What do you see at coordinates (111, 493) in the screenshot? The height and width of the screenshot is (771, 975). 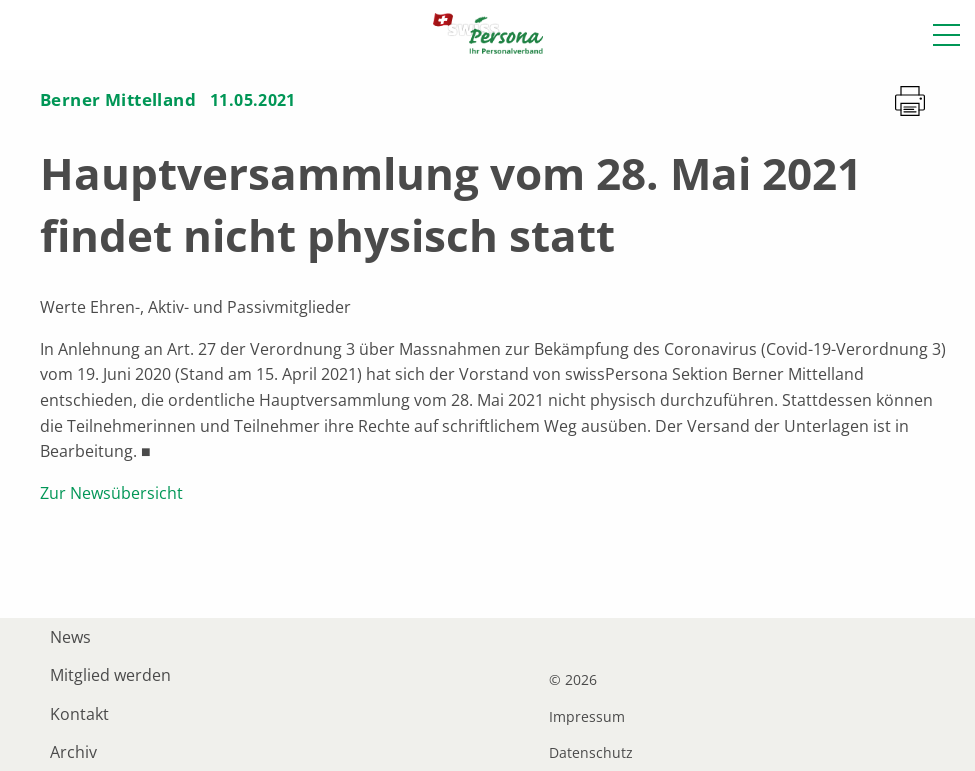 I see `Zur Newsübersicht` at bounding box center [111, 493].